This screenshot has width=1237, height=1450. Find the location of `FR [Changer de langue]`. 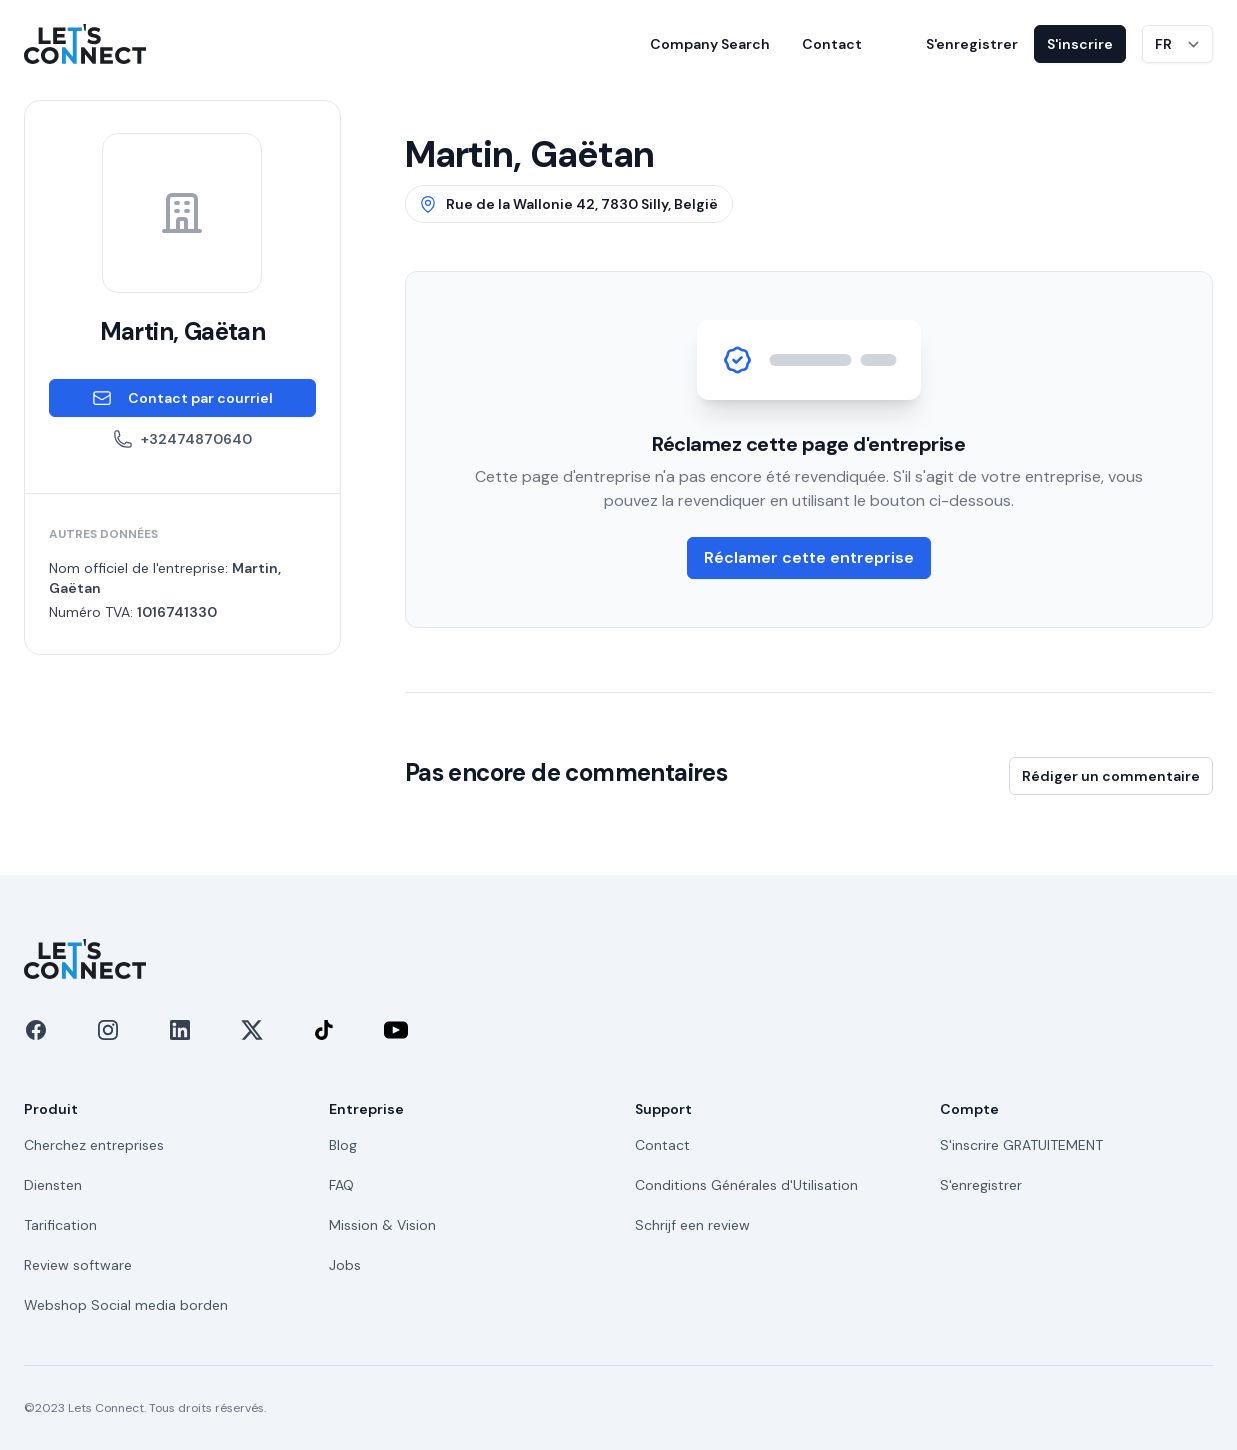

FR [Changer de langue] is located at coordinates (1163, 44).